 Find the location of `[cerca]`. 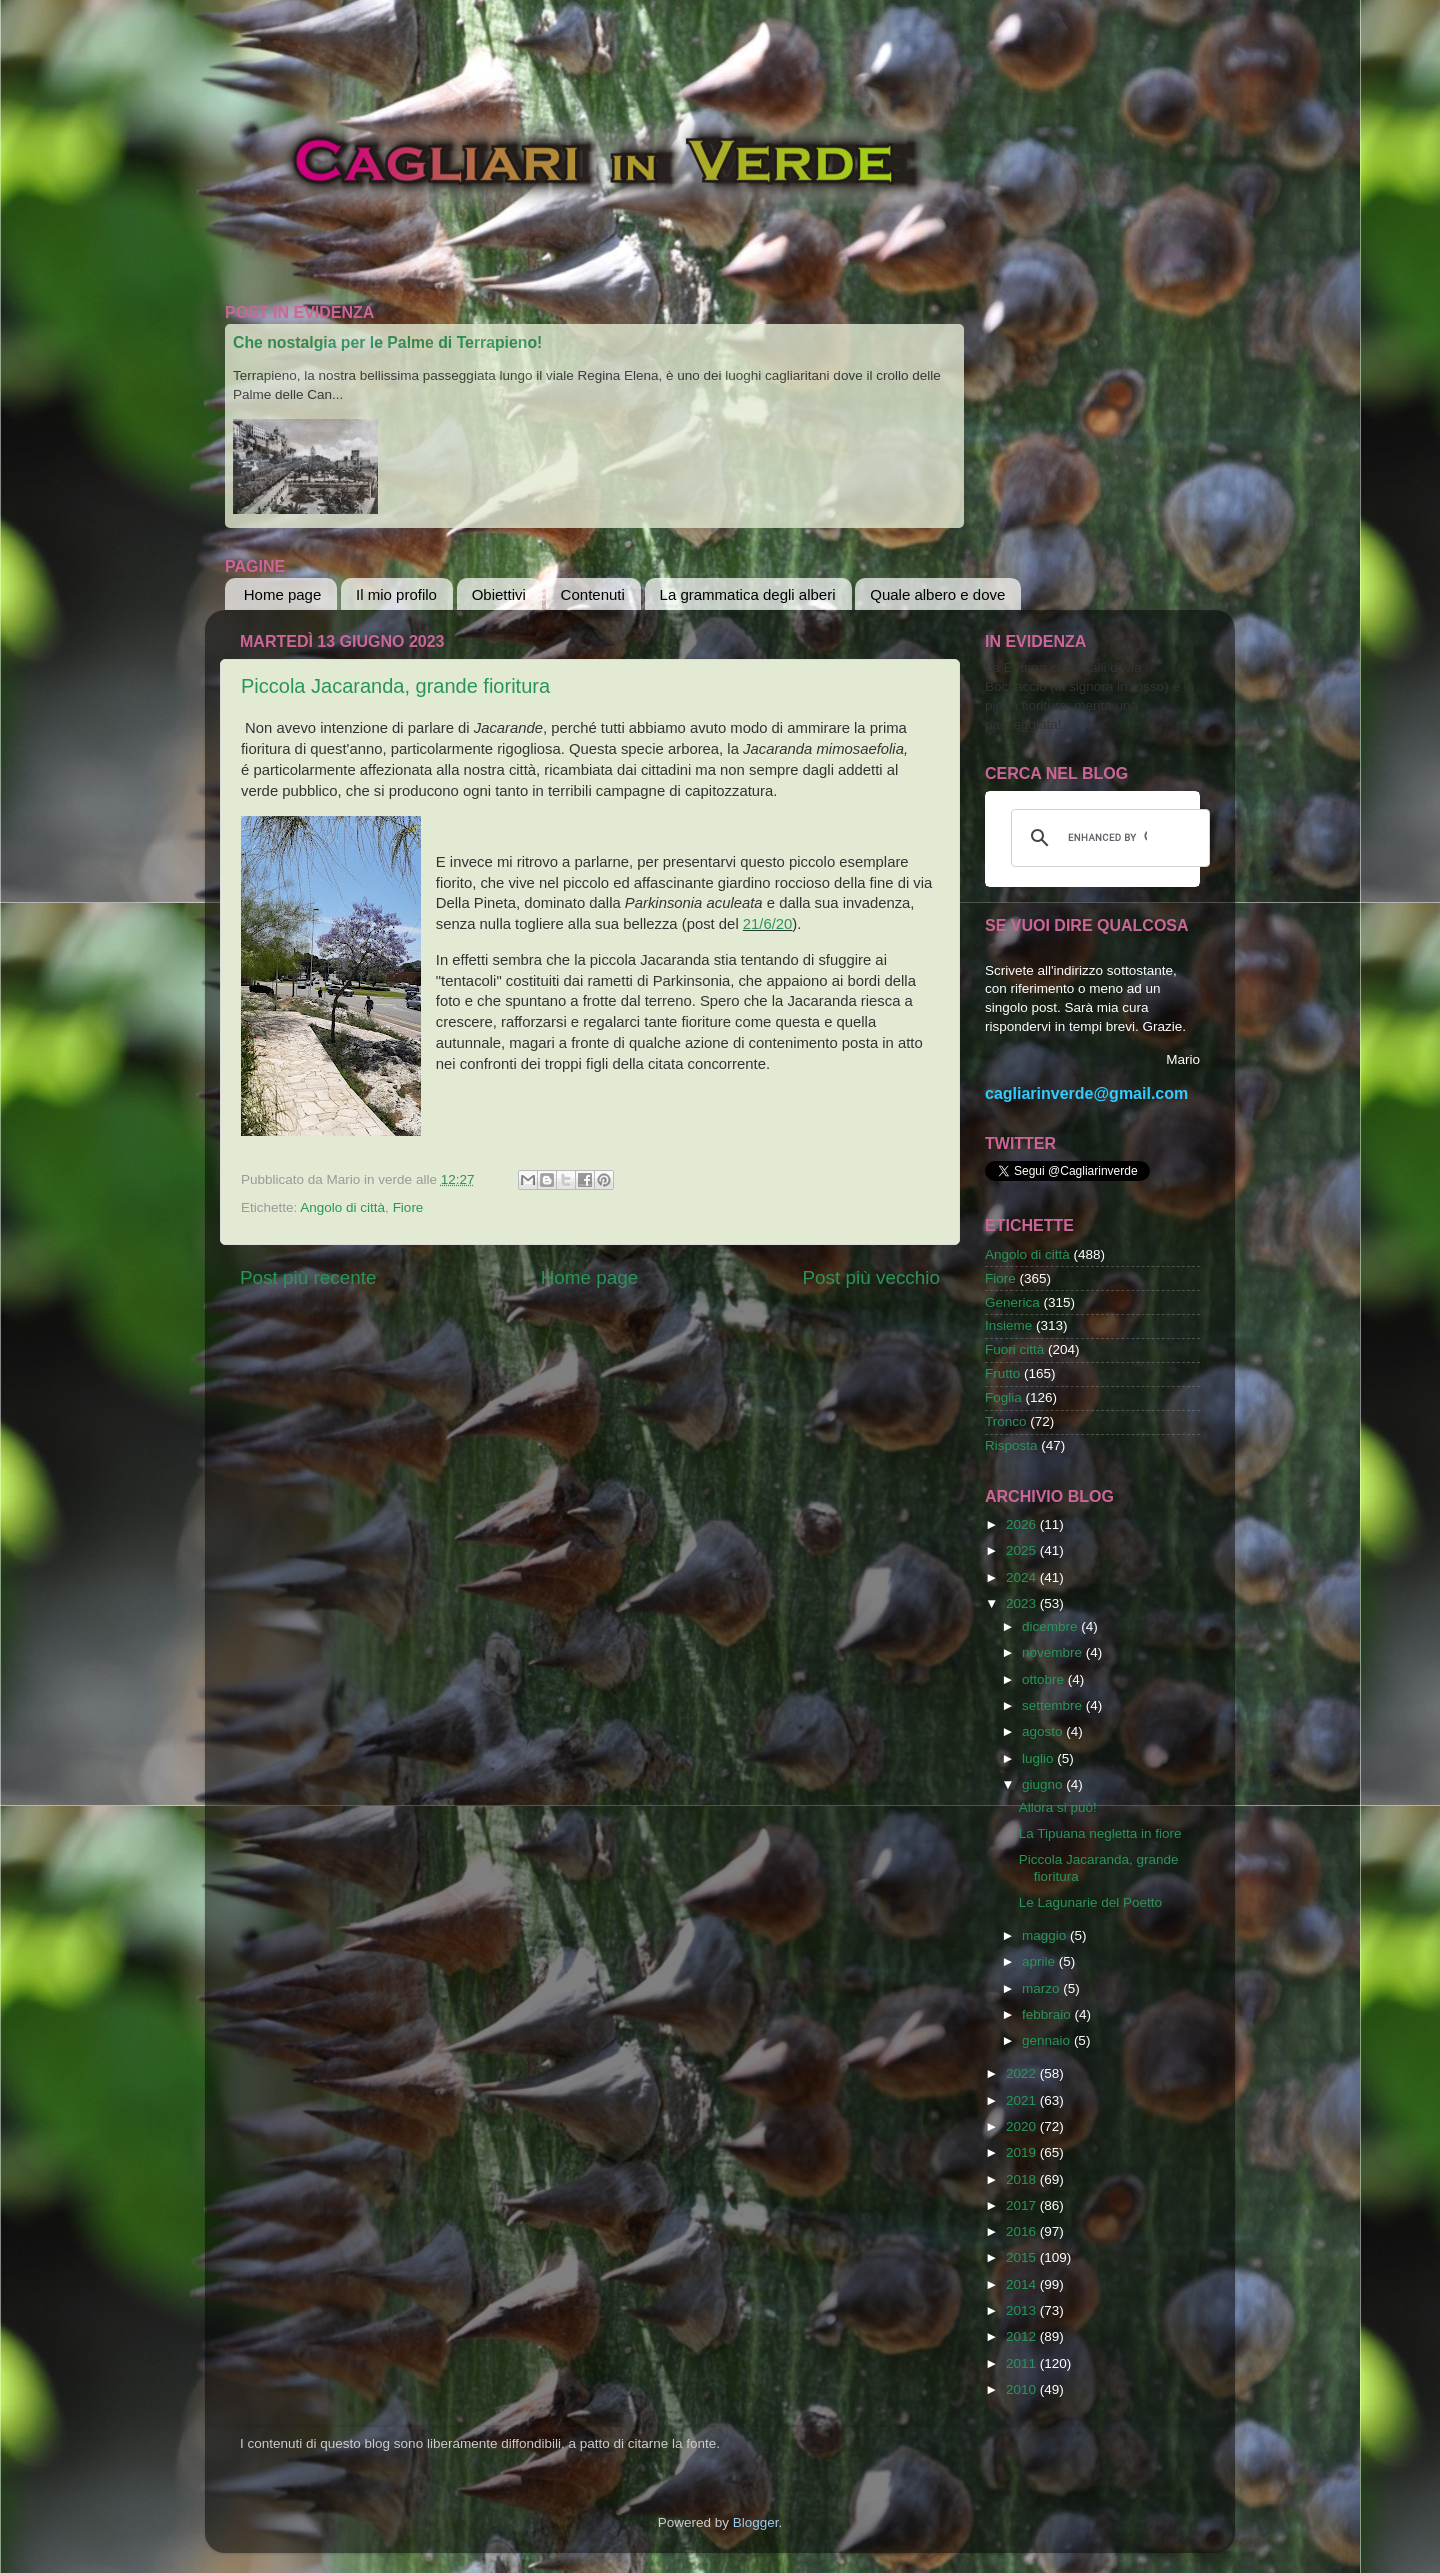

[cerca] is located at coordinates (1107, 838).